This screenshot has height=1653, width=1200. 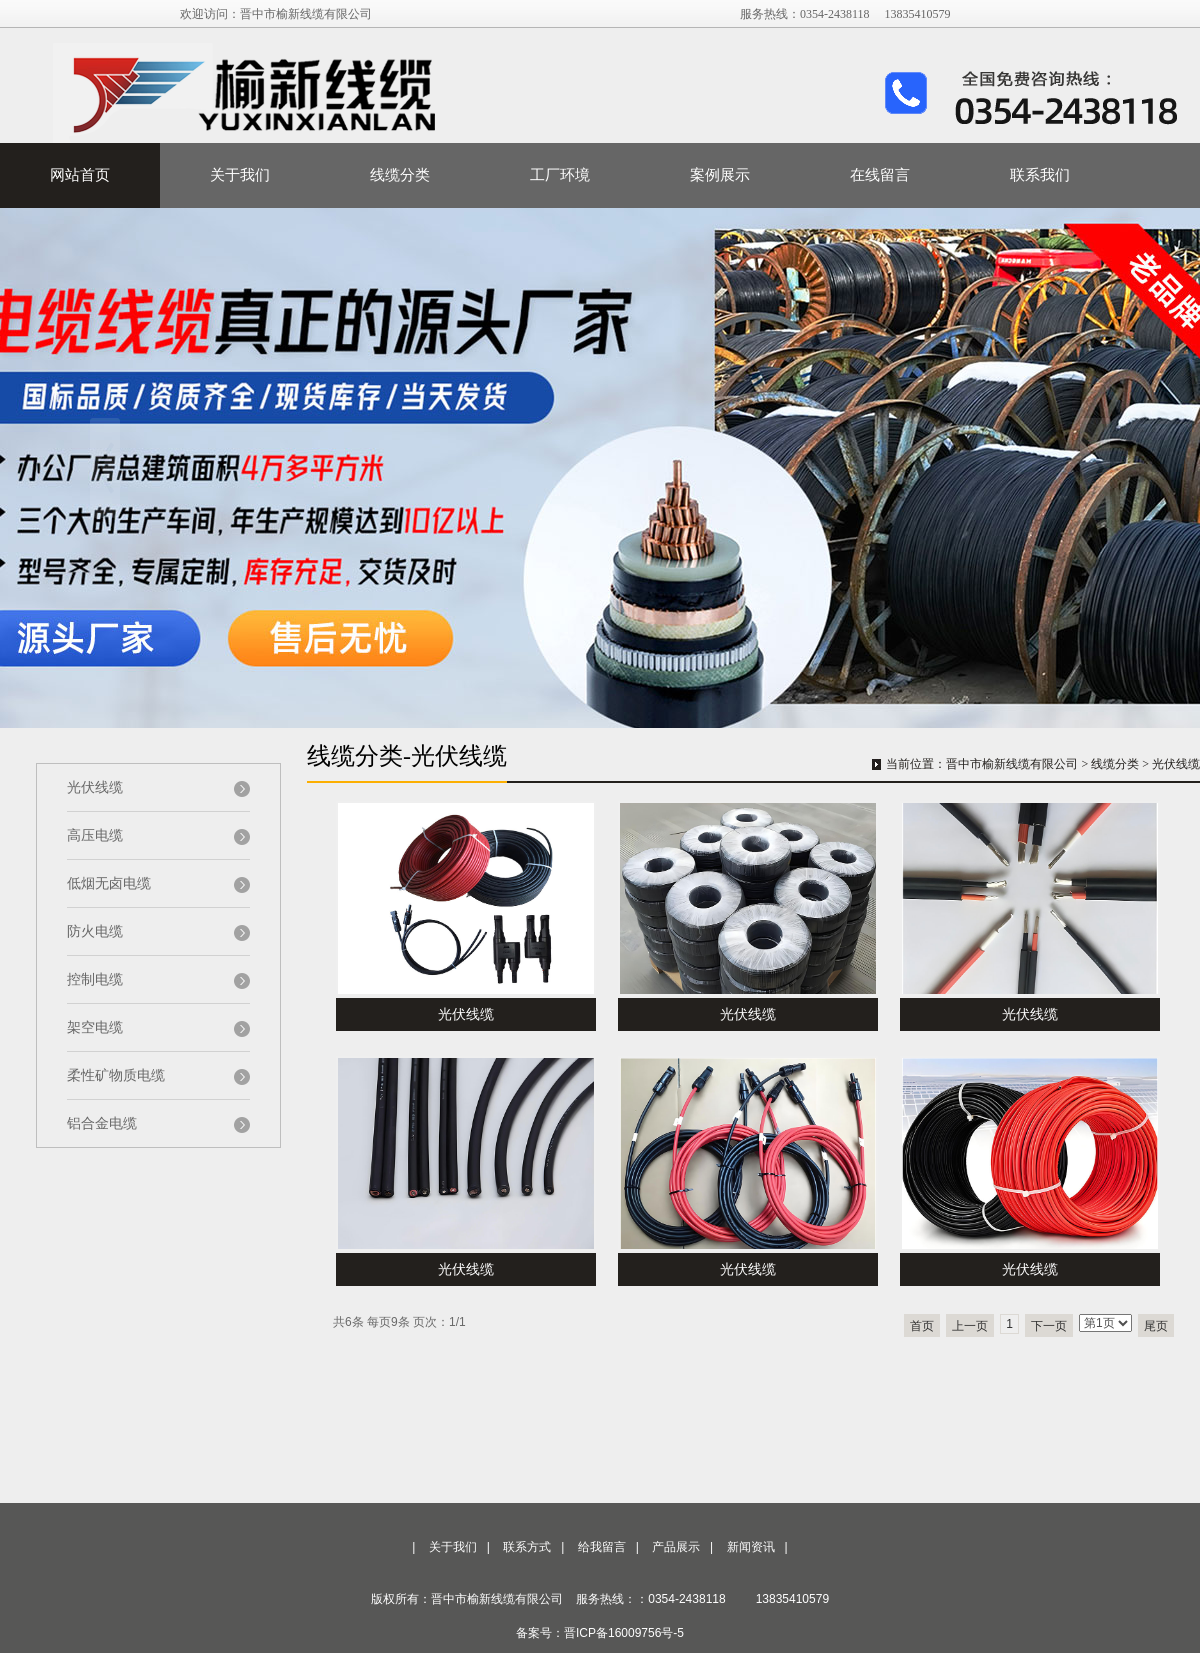 What do you see at coordinates (1040, 175) in the screenshot?
I see `联系我们` at bounding box center [1040, 175].